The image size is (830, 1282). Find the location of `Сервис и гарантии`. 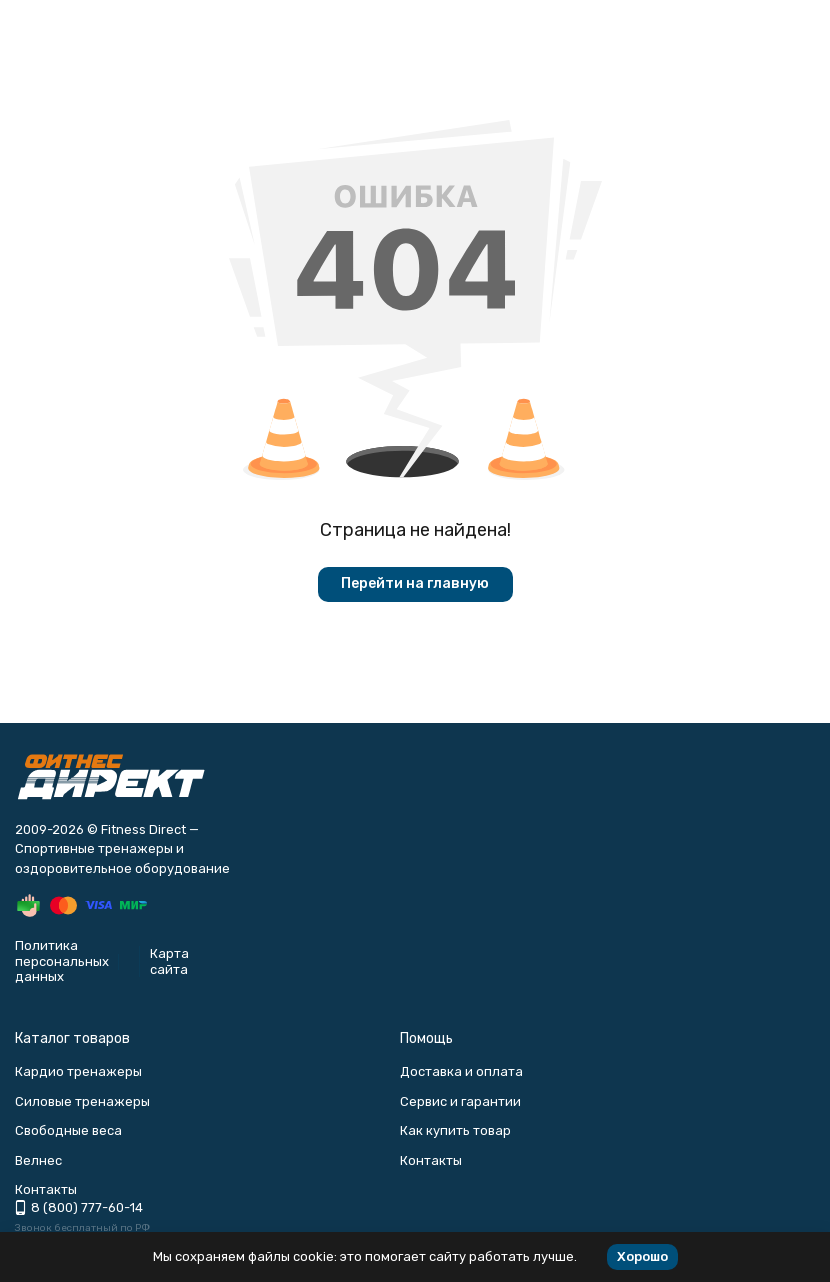

Сервис и гарантии is located at coordinates (460, 1101).